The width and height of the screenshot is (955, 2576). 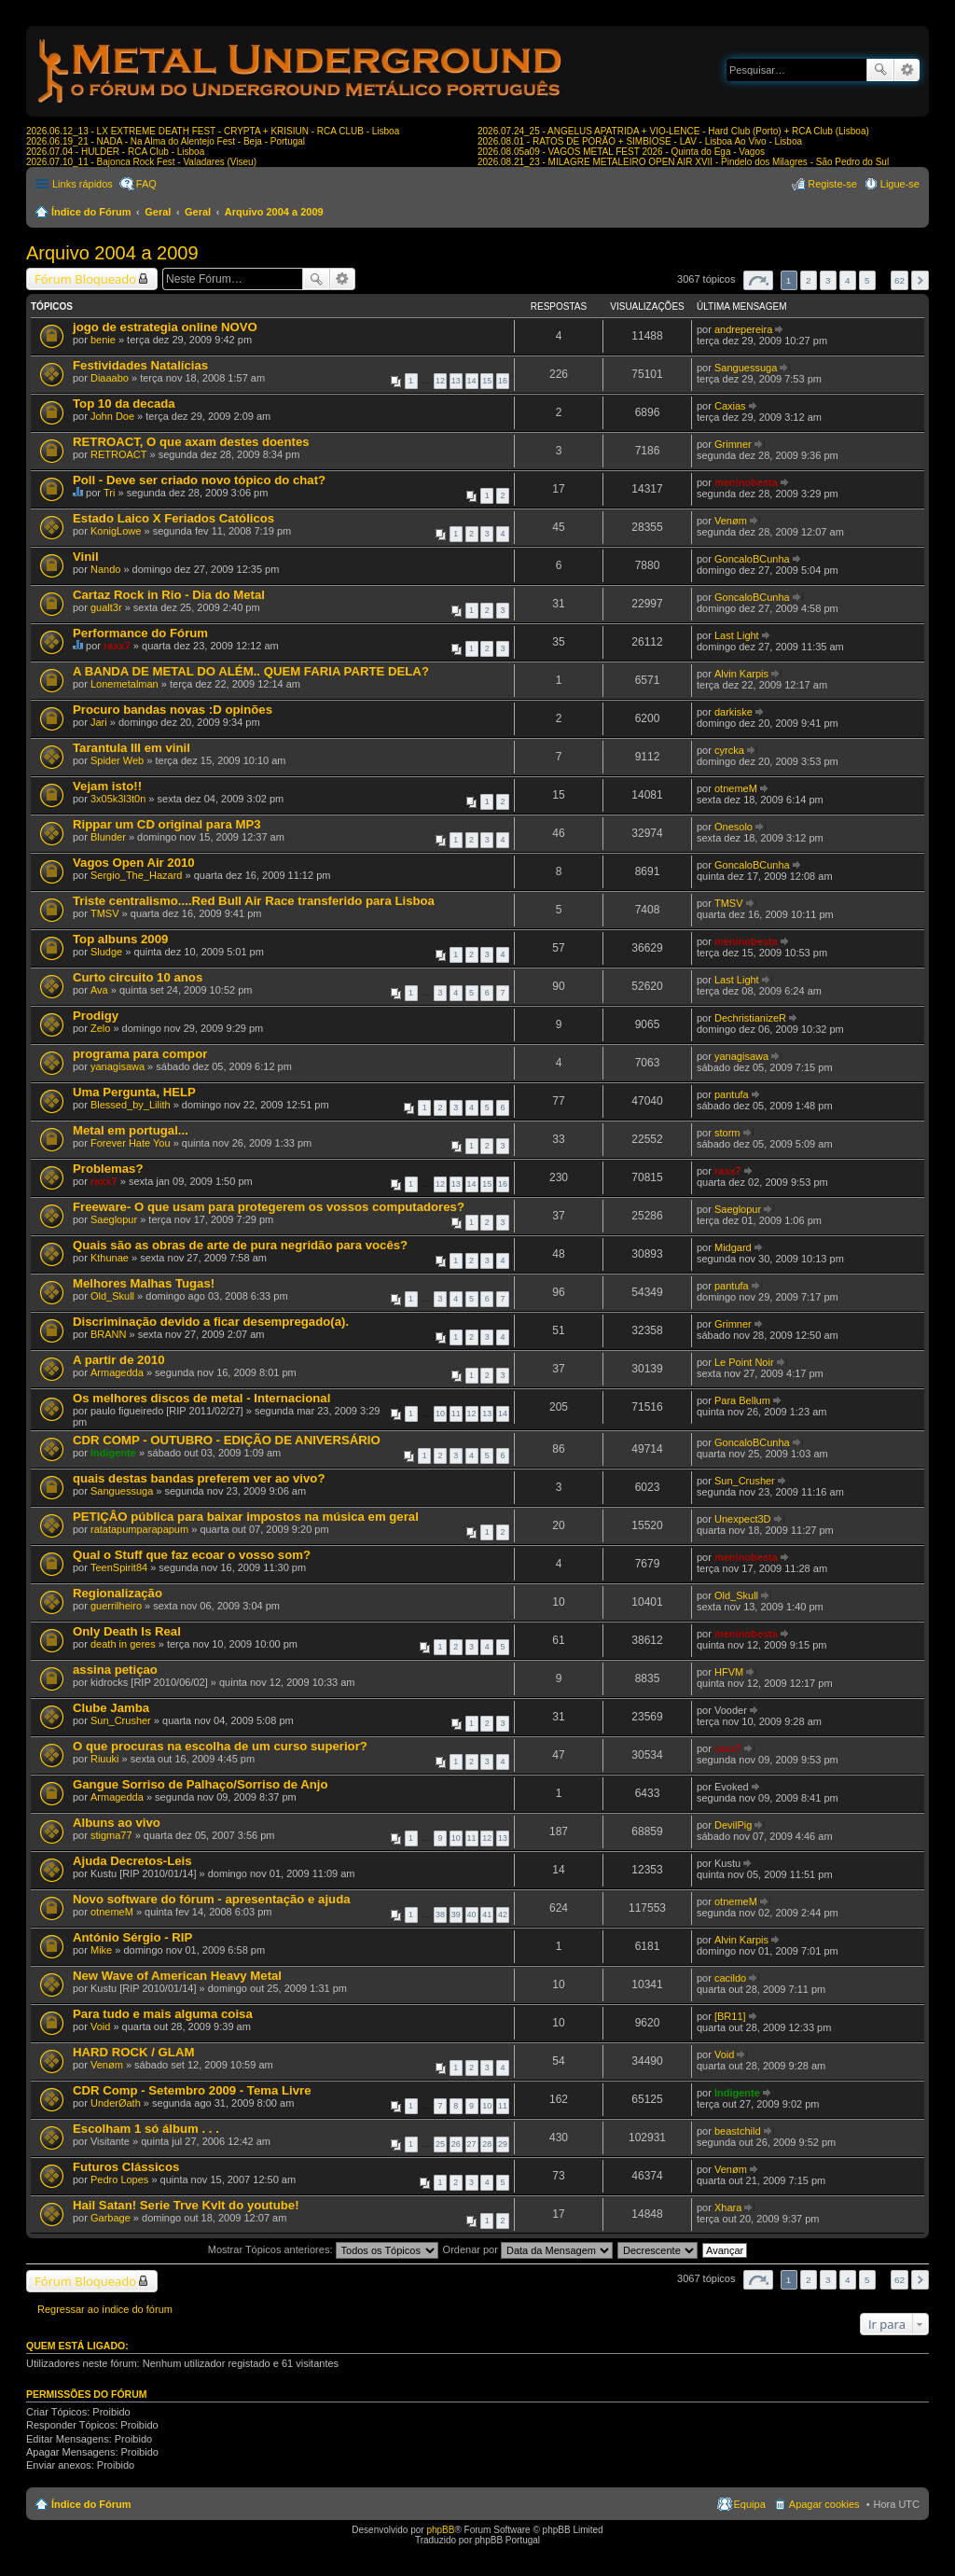 What do you see at coordinates (119, 2179) in the screenshot?
I see `Pedro Lopes` at bounding box center [119, 2179].